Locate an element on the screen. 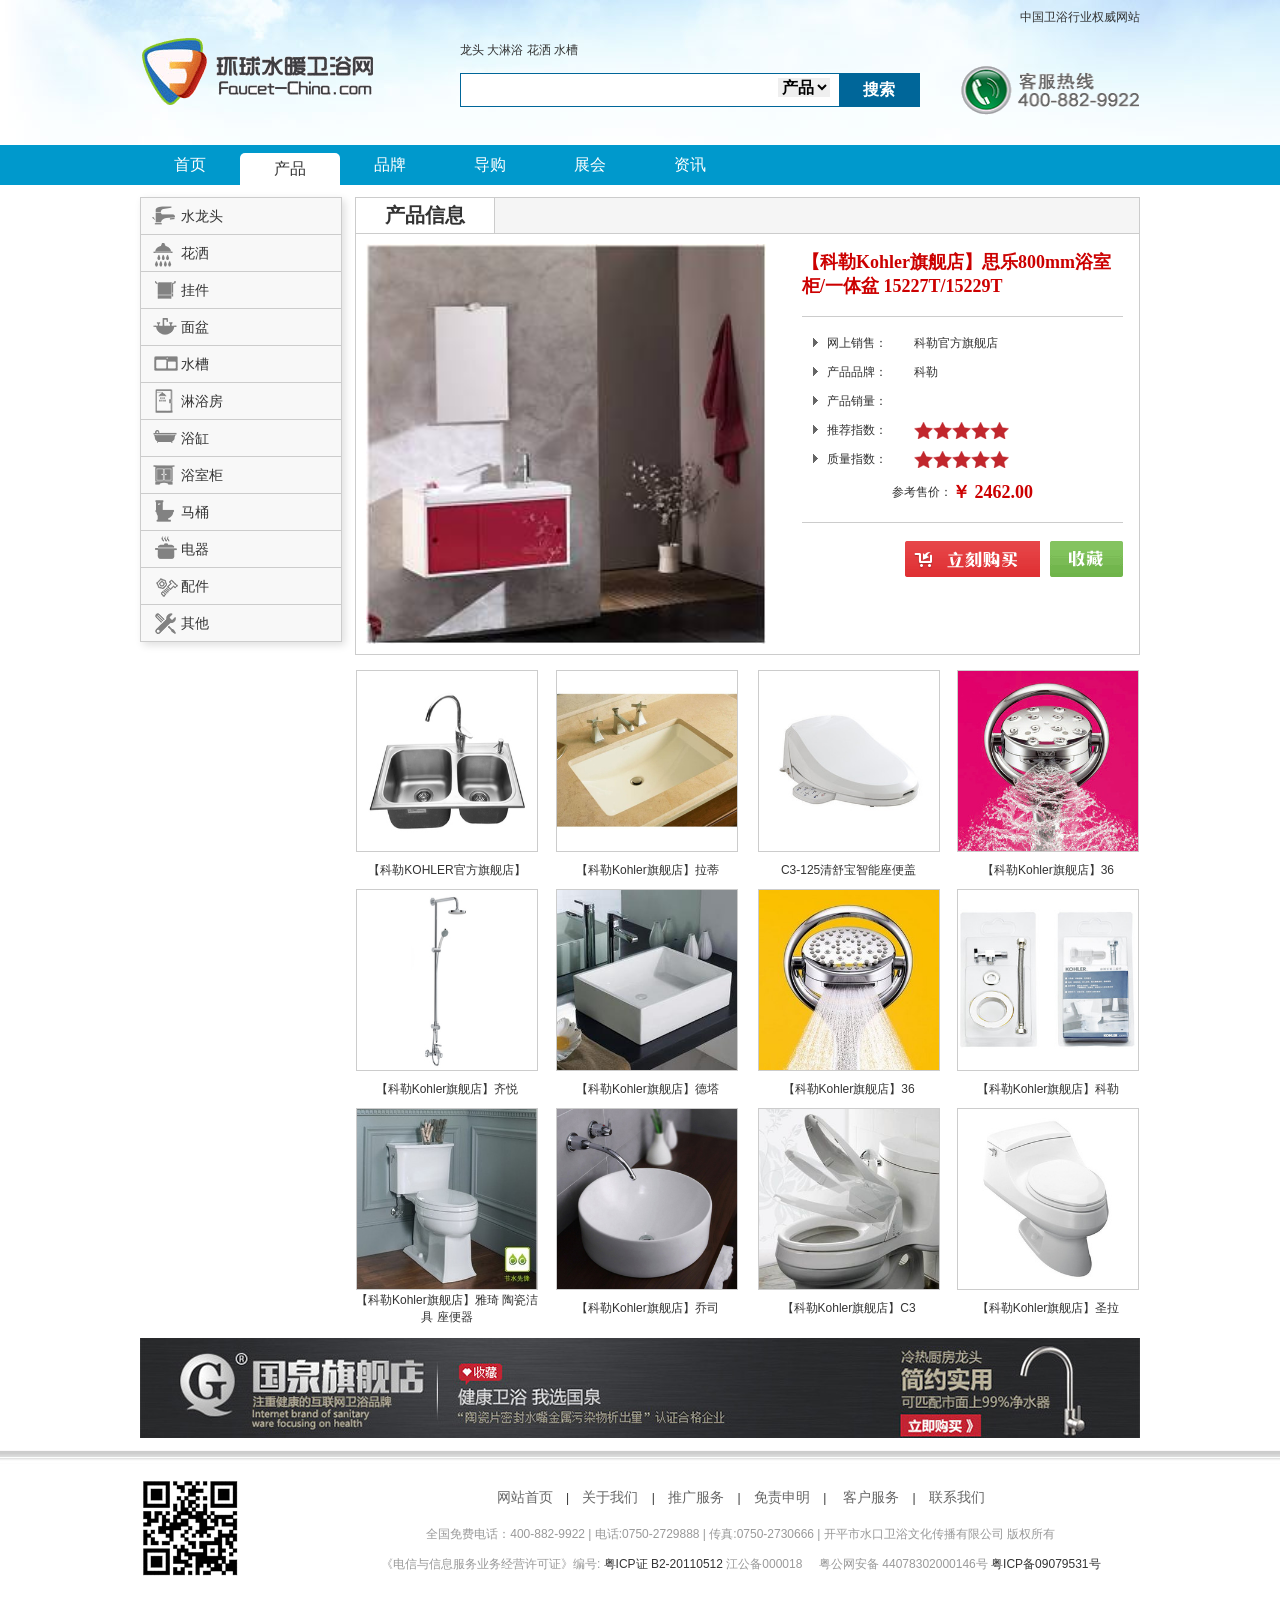 The height and width of the screenshot is (1614, 1280). 【科勒KOHLER官方旗舰店】 is located at coordinates (446, 870).